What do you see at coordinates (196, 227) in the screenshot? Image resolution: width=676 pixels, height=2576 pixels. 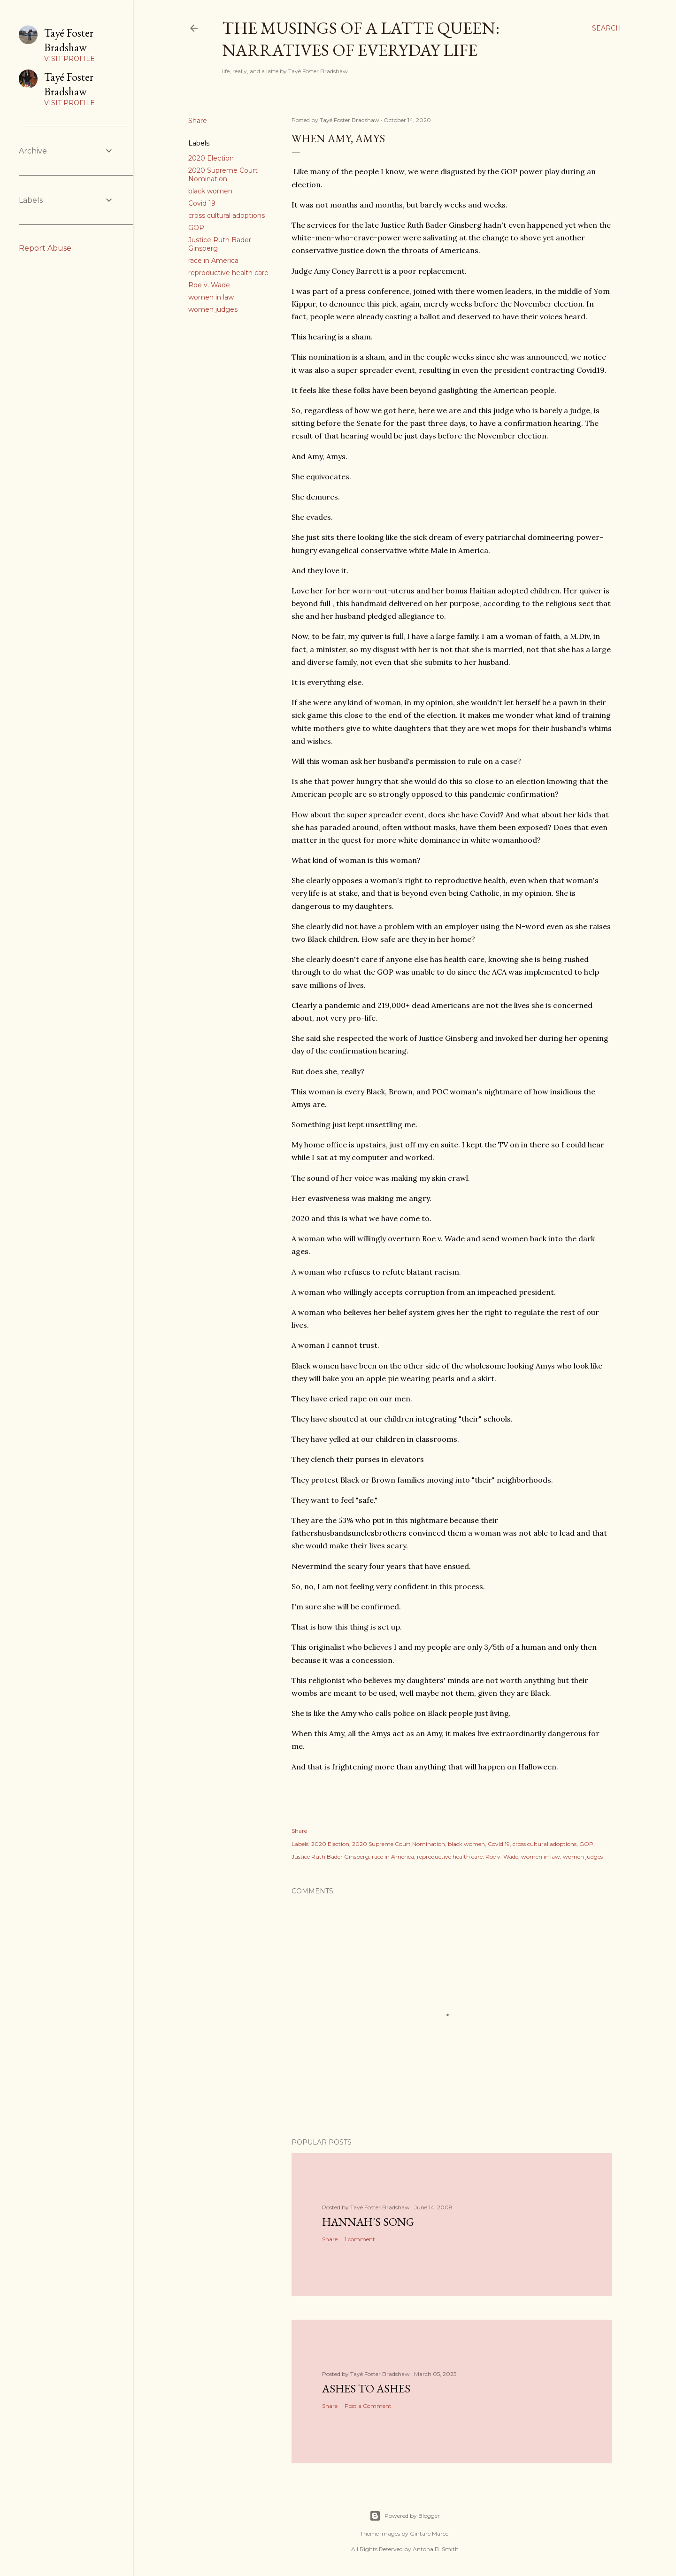 I see `GOP` at bounding box center [196, 227].